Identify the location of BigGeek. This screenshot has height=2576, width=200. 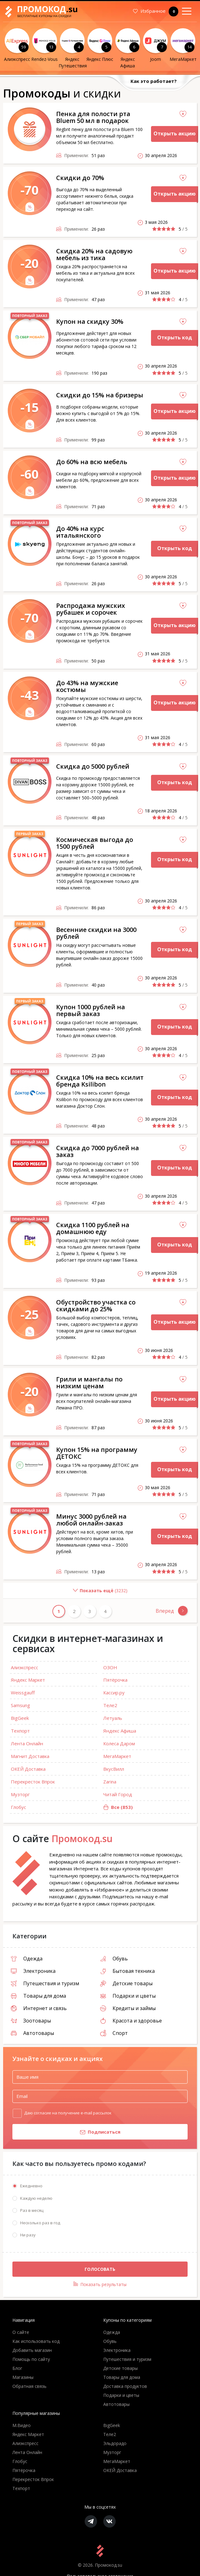
(20, 1718).